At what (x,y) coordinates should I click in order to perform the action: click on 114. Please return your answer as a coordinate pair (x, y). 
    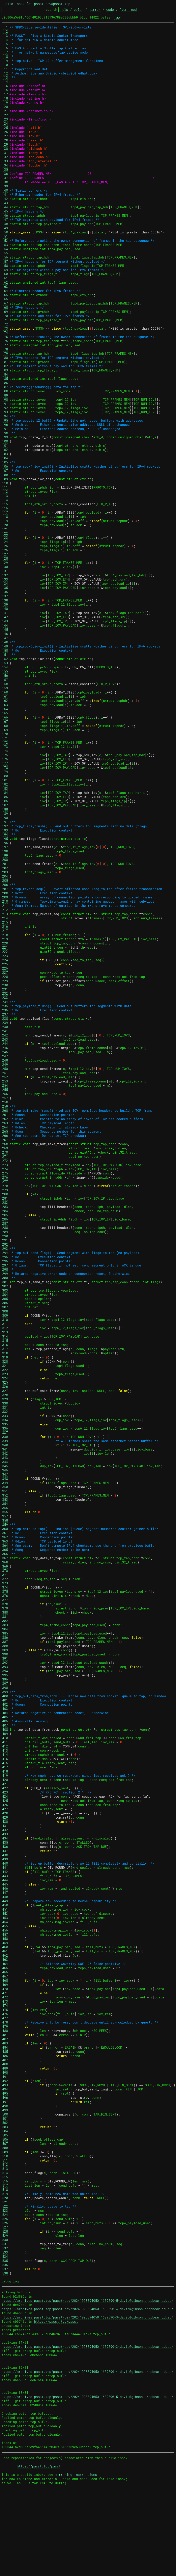
    Looking at the image, I should click on (5, 500).